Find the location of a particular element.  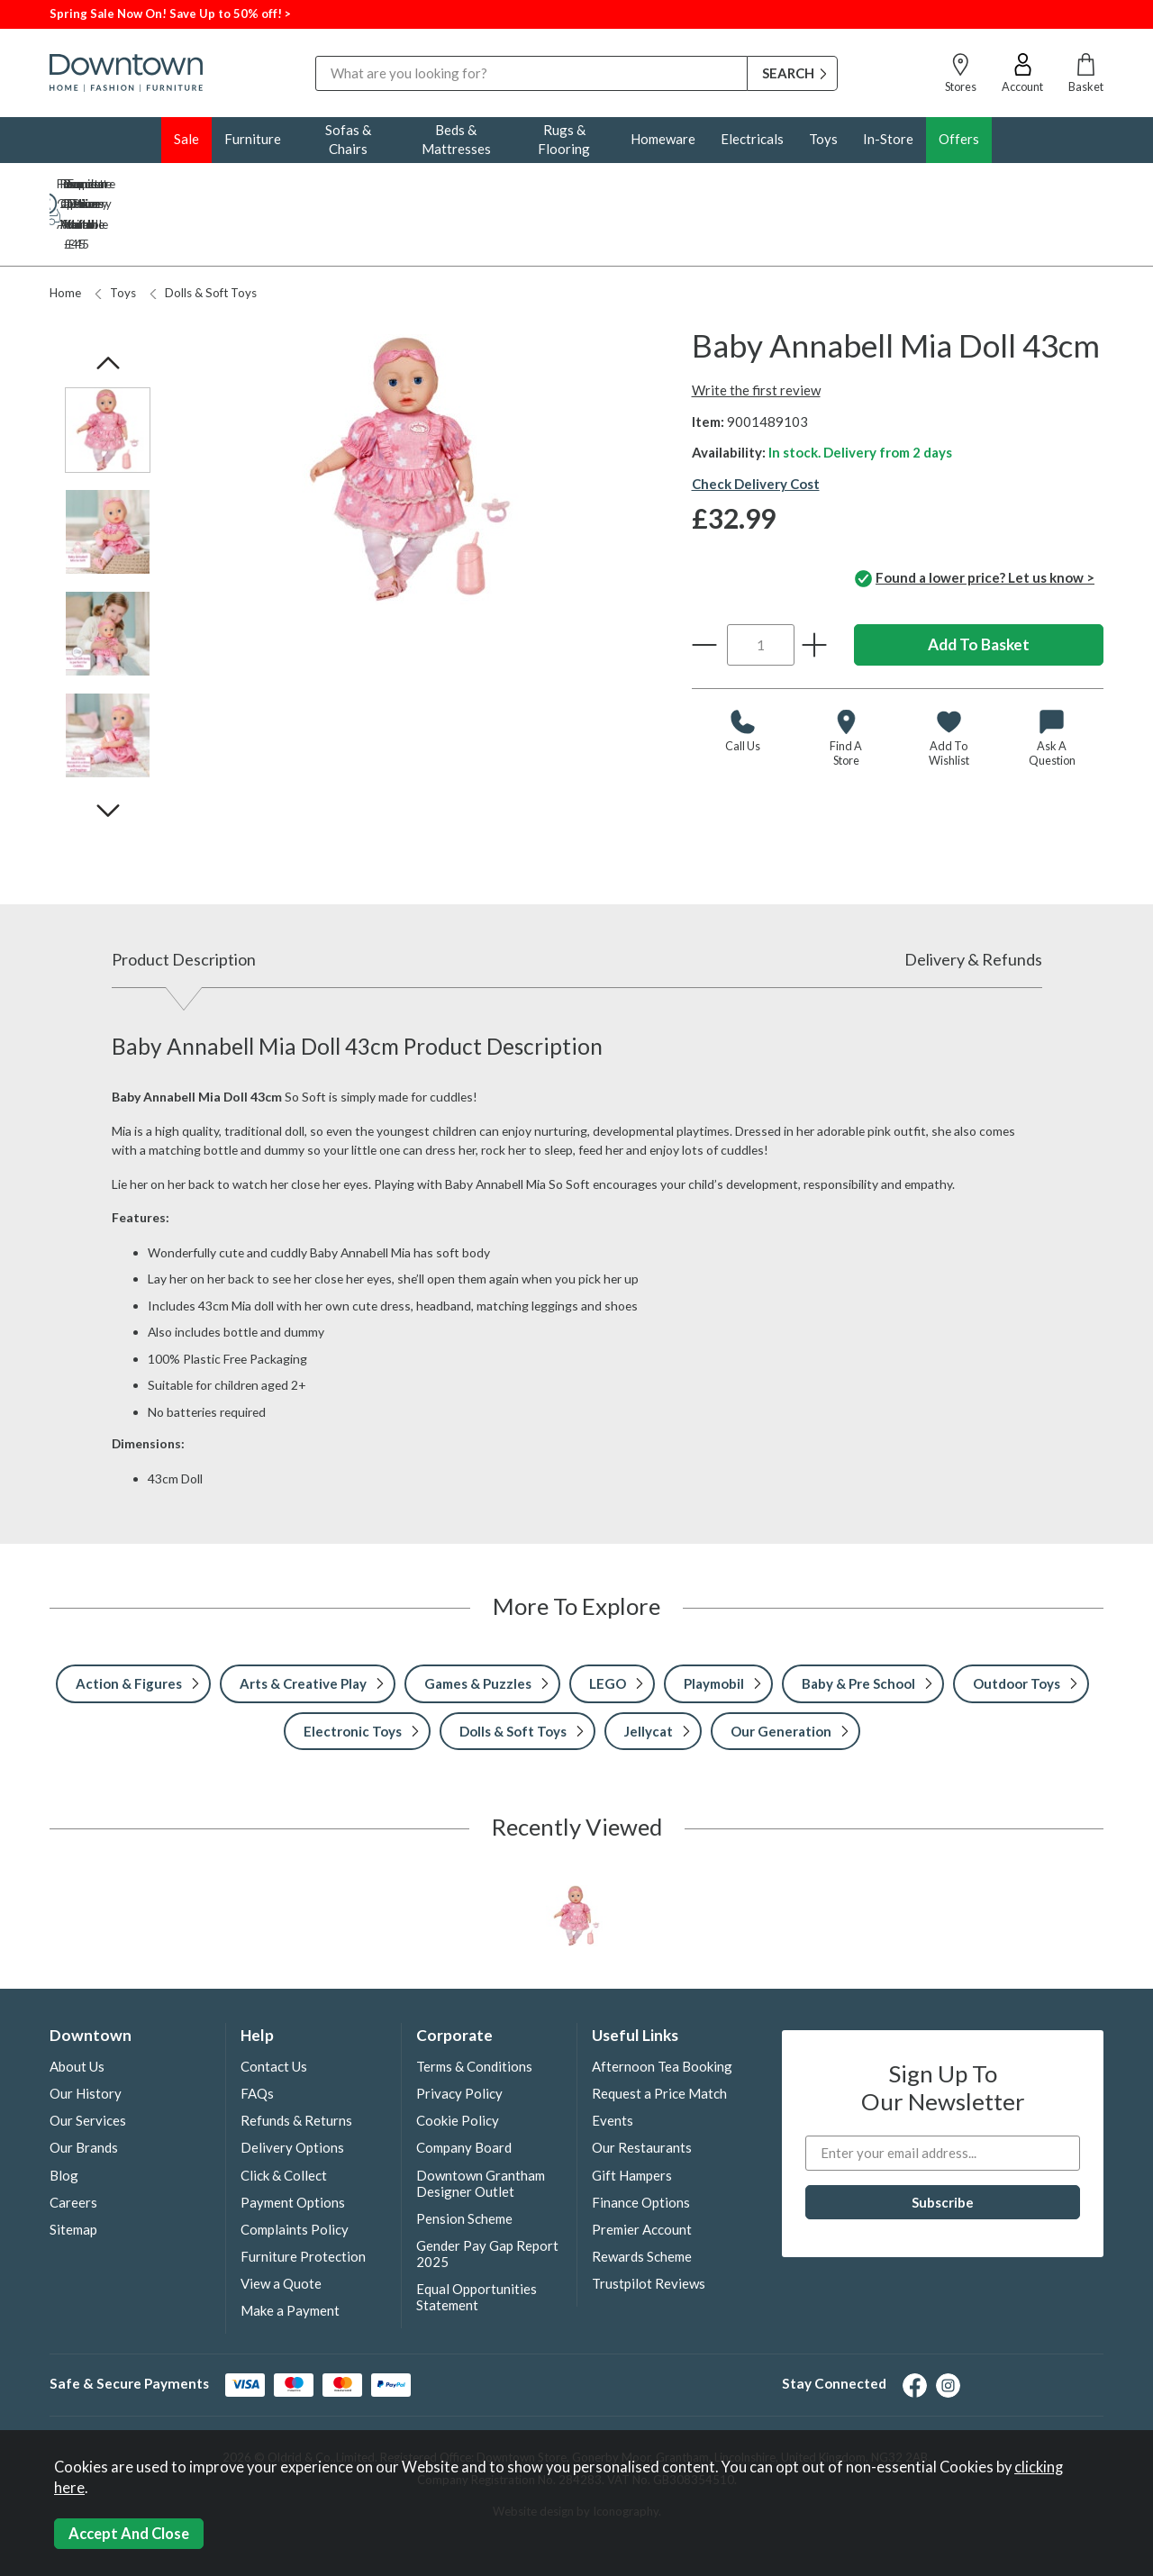

Sitemap is located at coordinates (73, 2170).